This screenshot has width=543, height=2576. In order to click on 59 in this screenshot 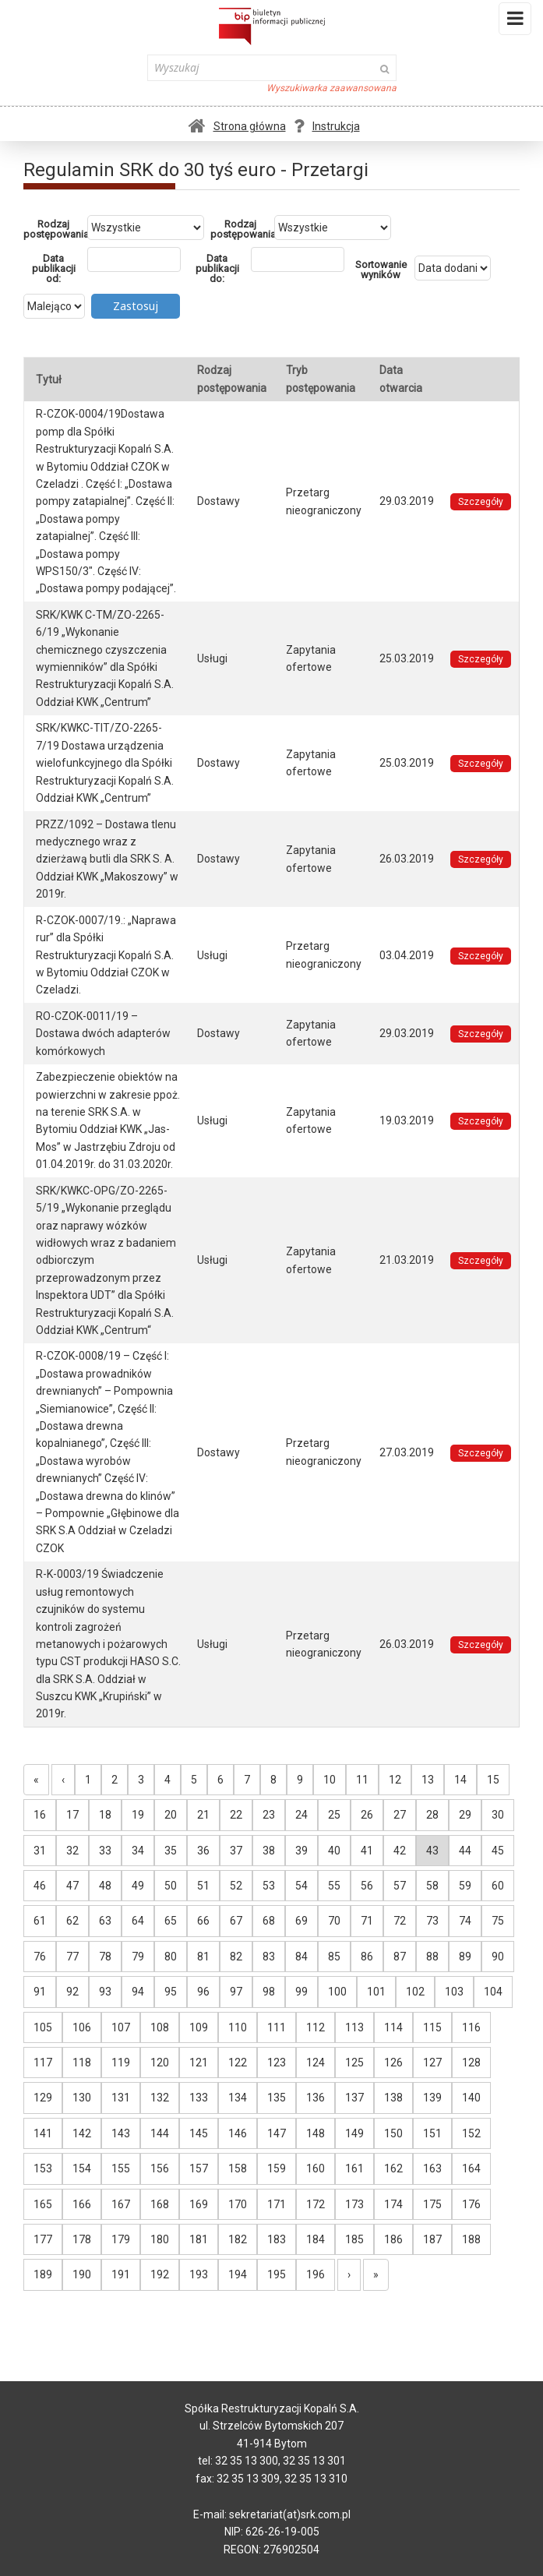, I will do `click(465, 1885)`.